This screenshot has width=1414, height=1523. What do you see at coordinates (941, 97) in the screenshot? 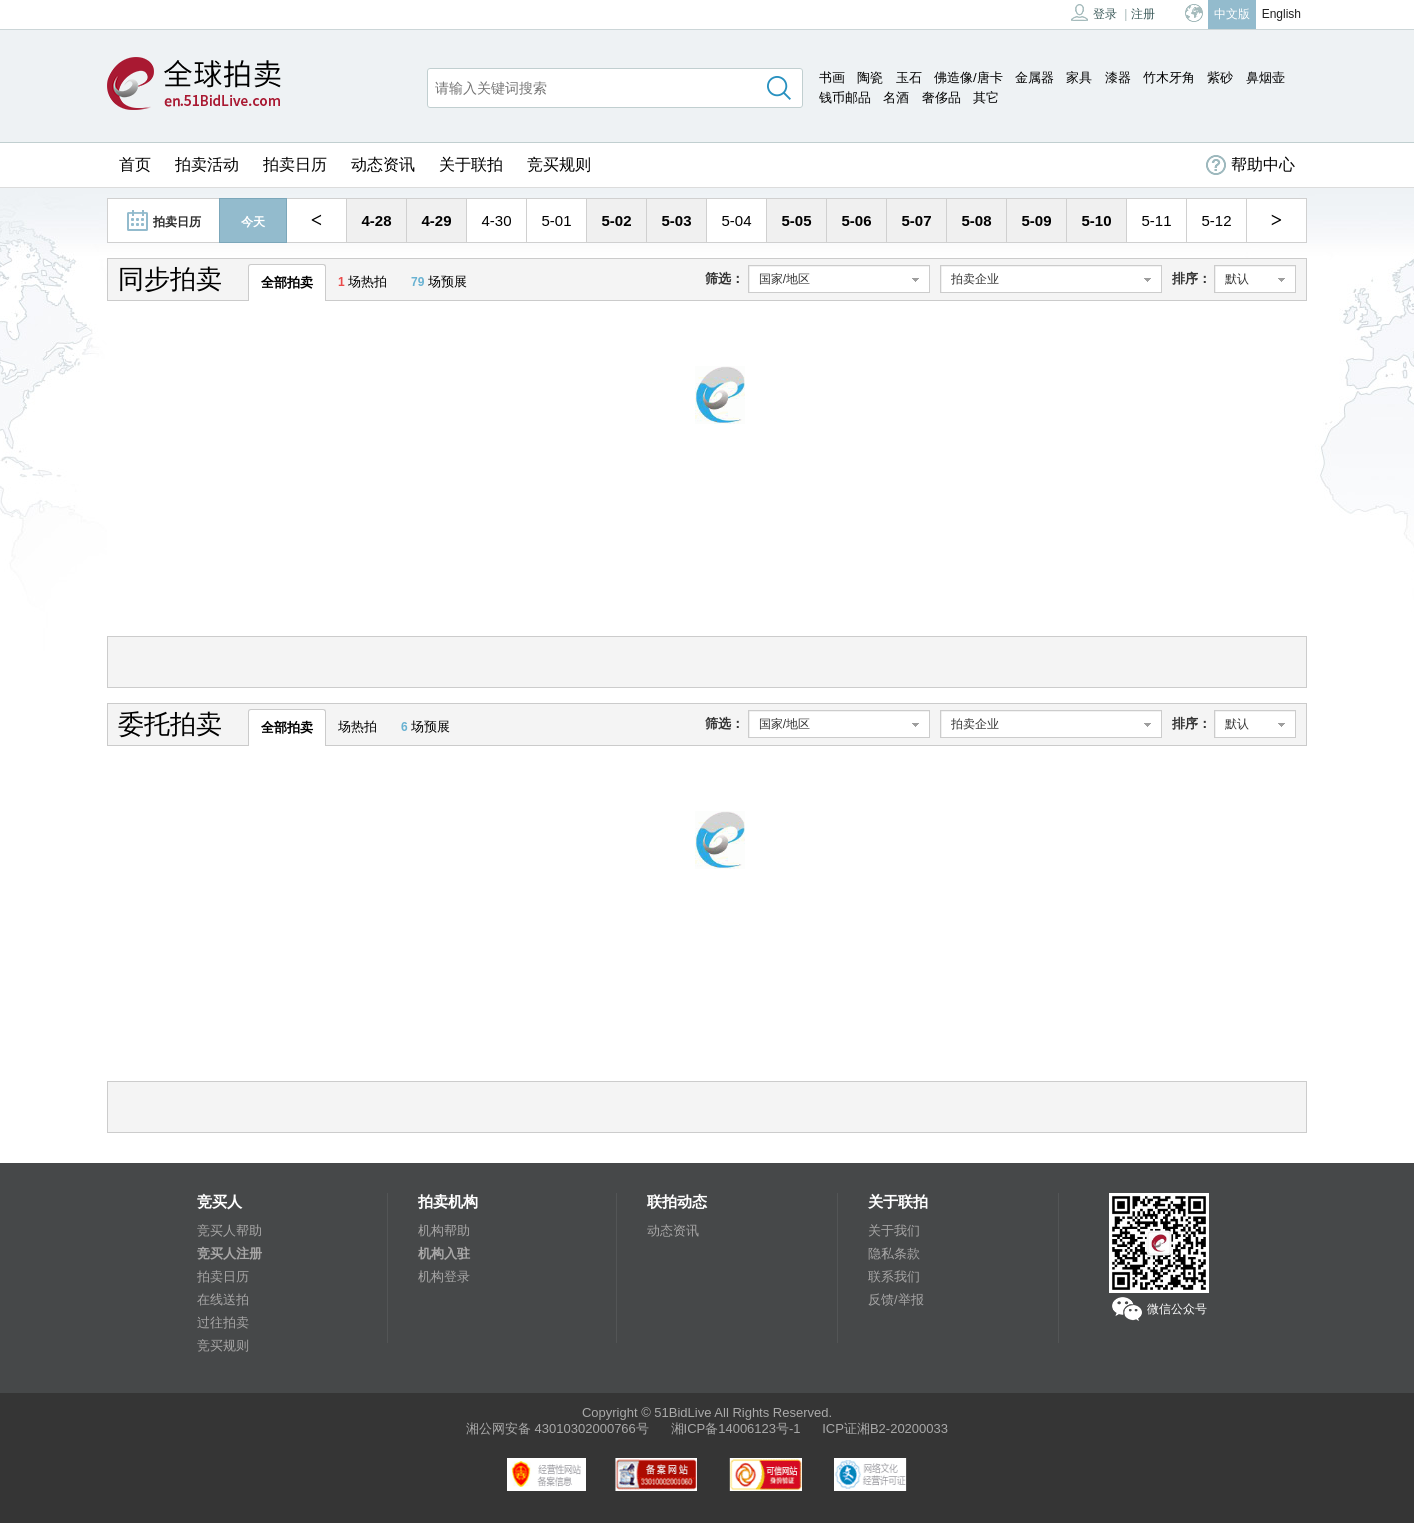
I see `奢侈品` at bounding box center [941, 97].